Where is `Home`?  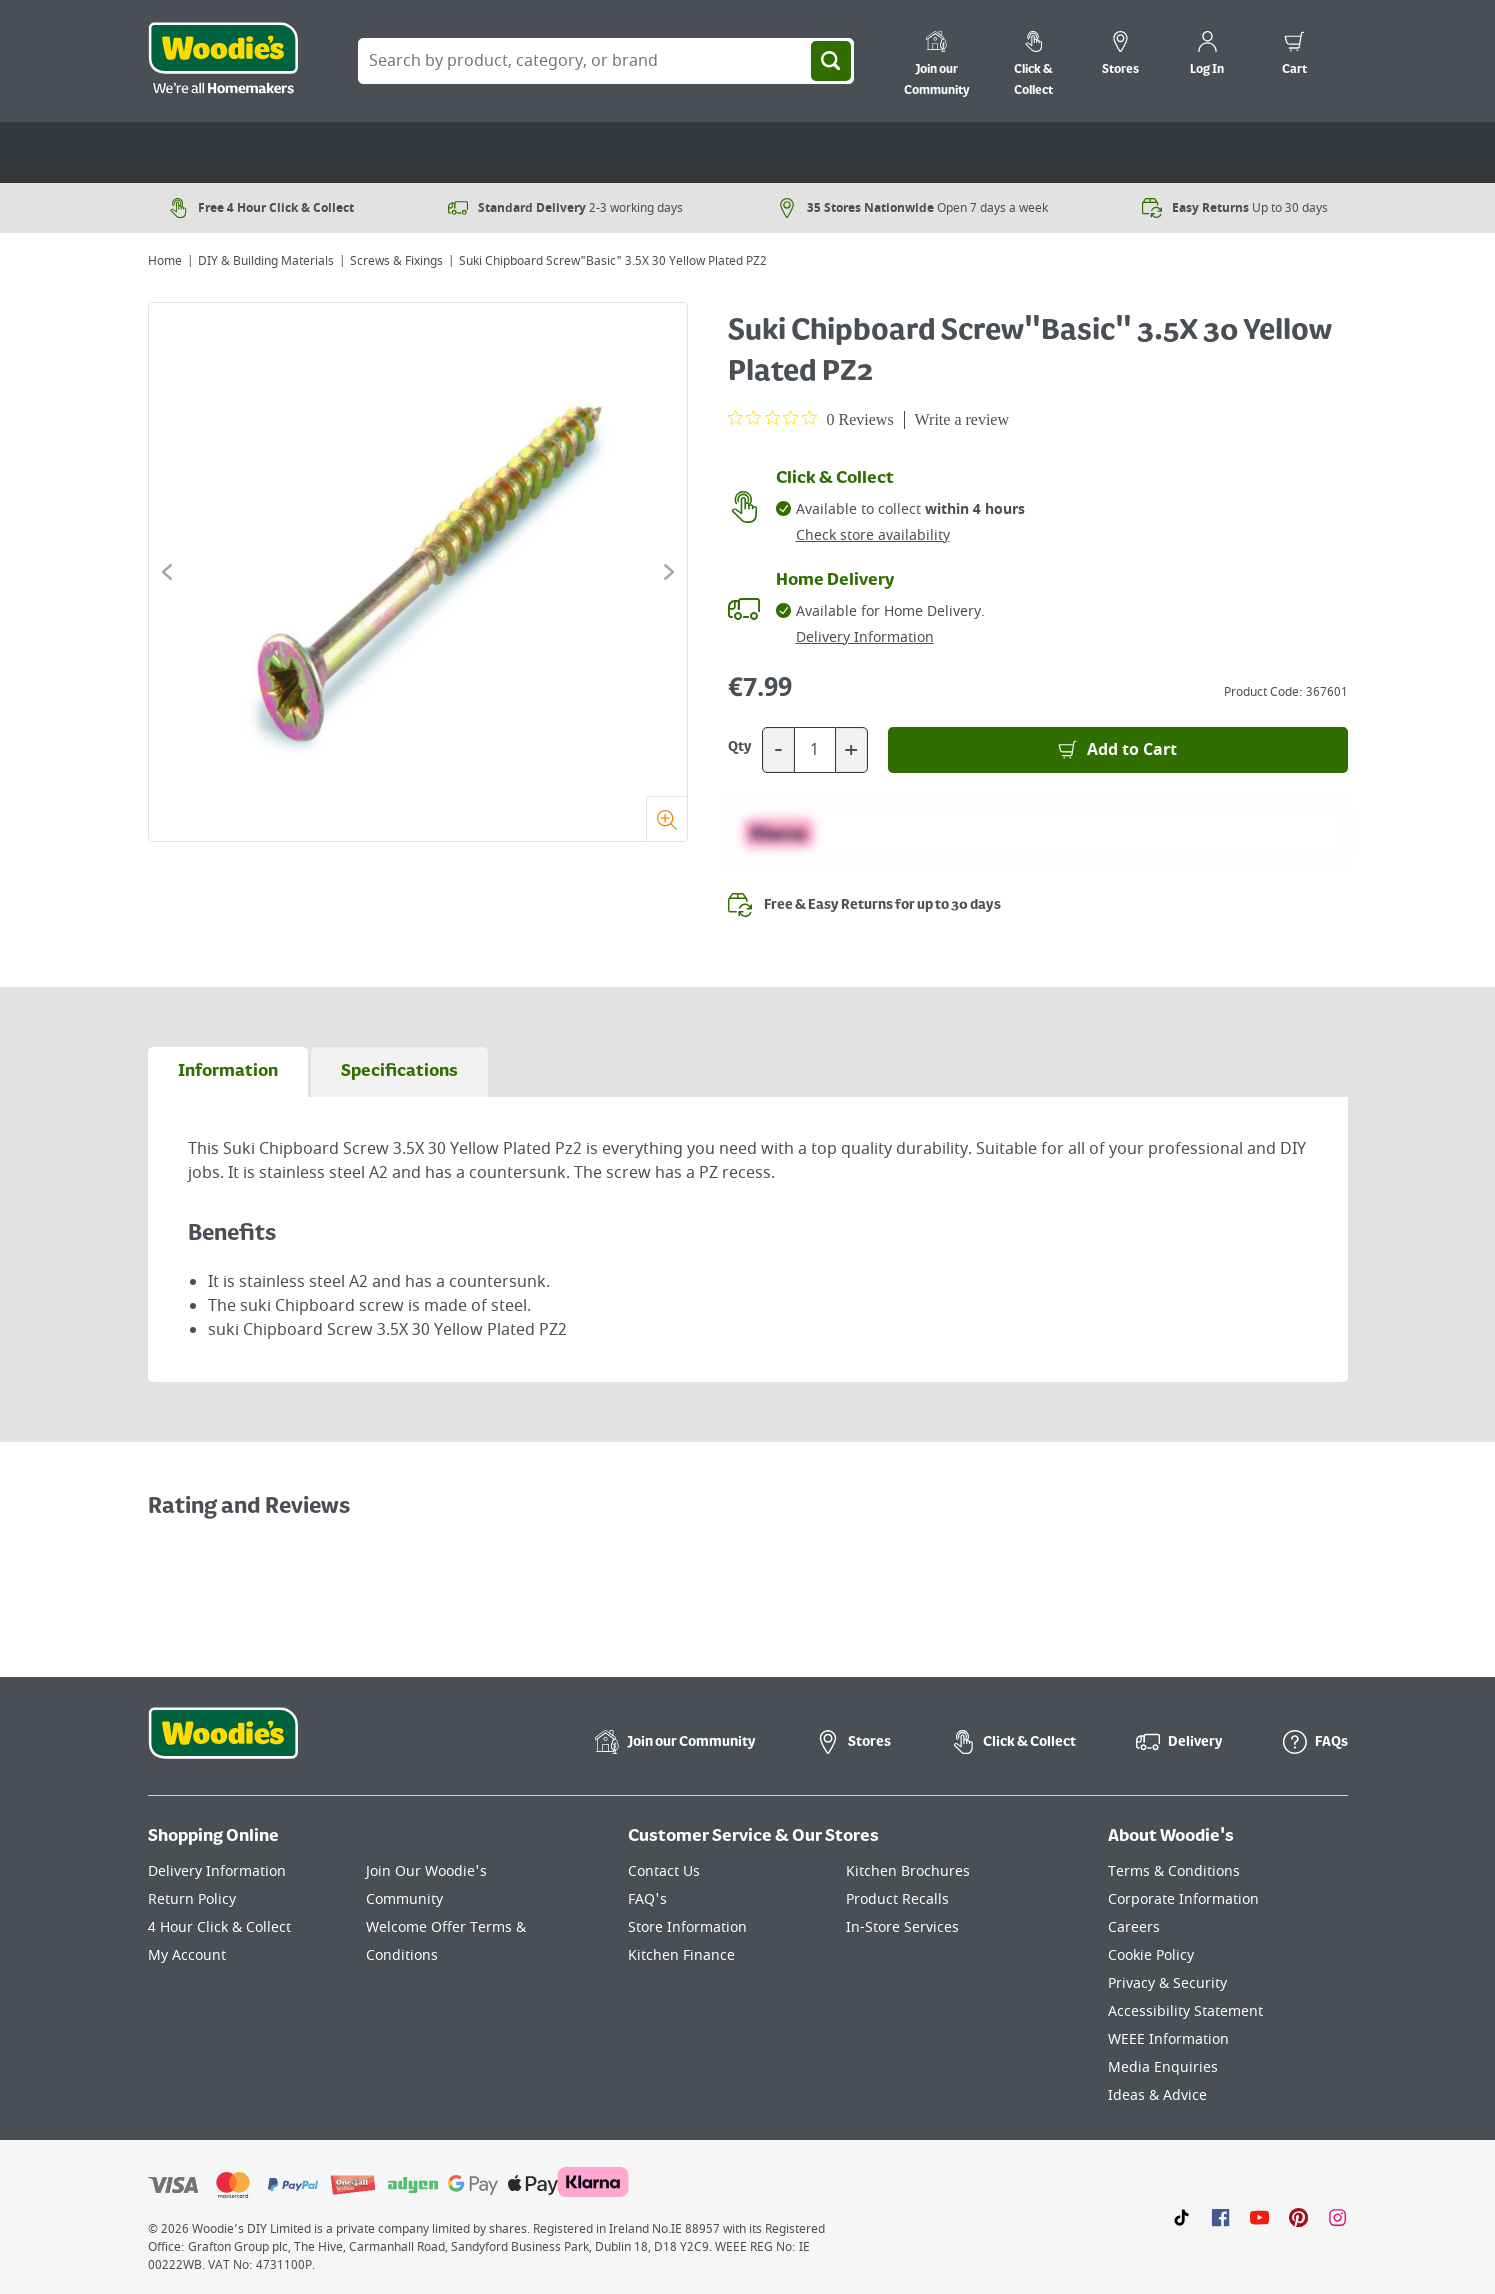 Home is located at coordinates (165, 261).